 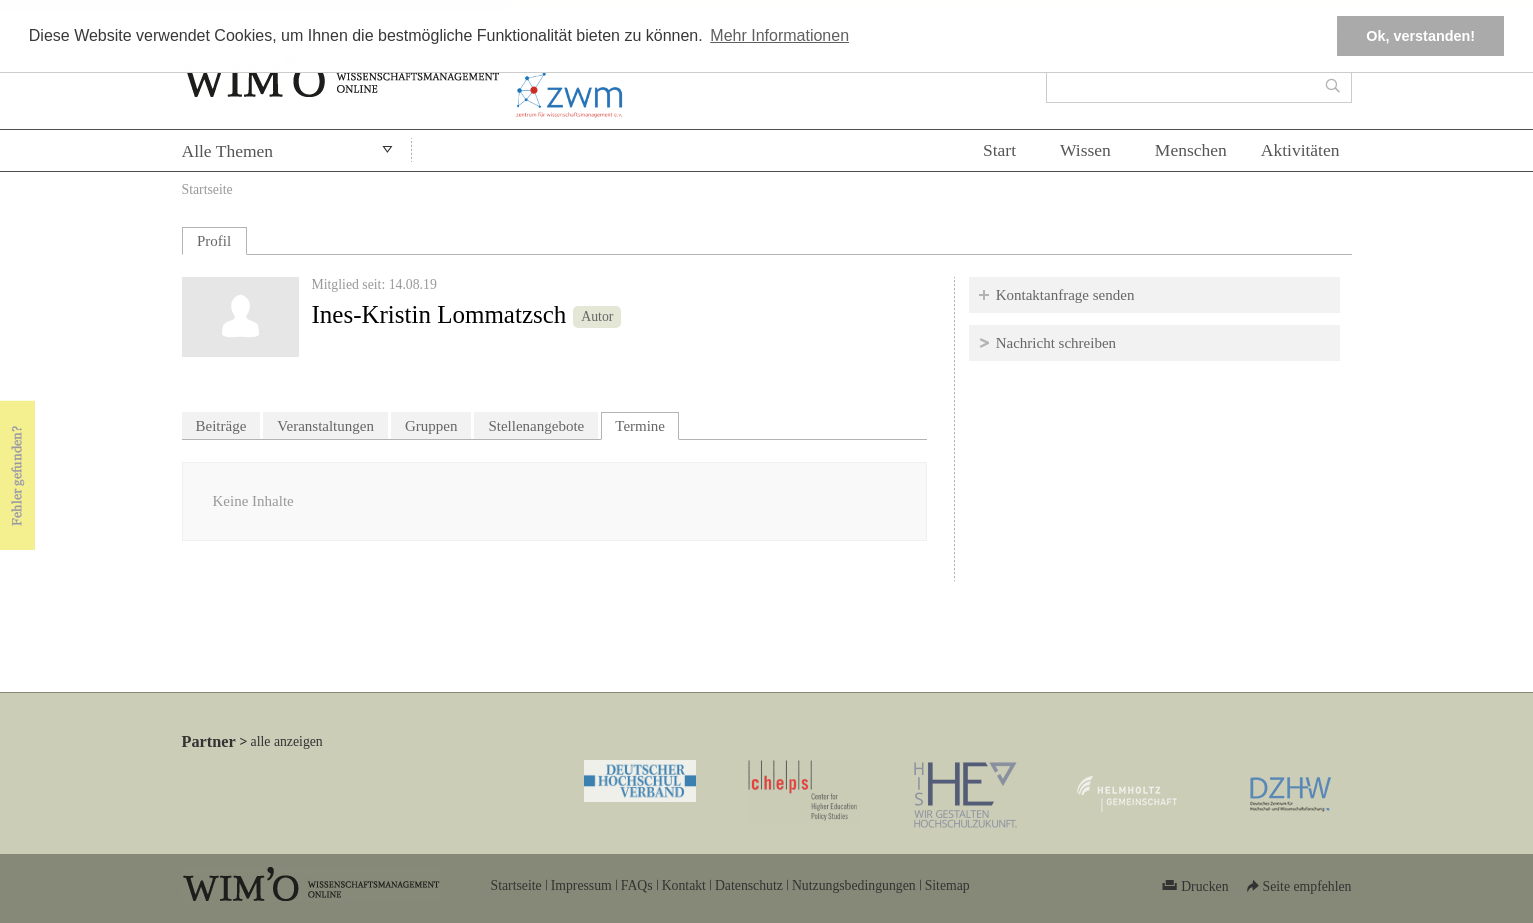 What do you see at coordinates (581, 885) in the screenshot?
I see `Impressum` at bounding box center [581, 885].